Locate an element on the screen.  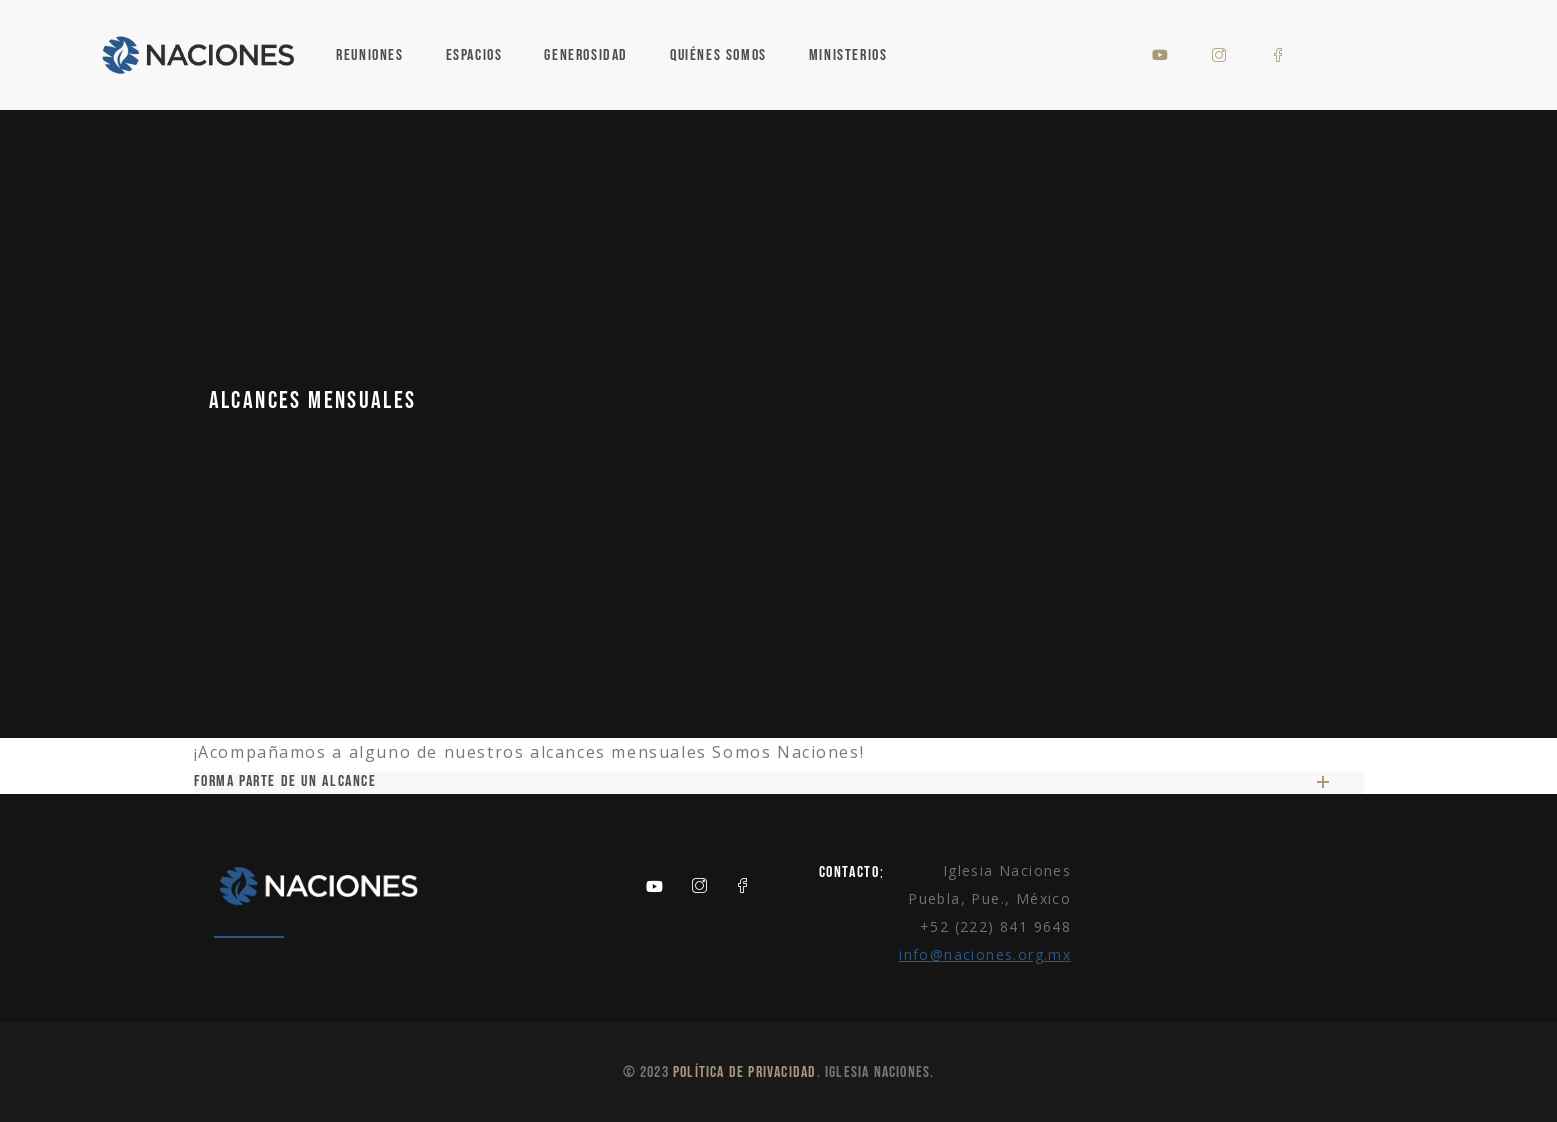
Quiénes Somos is located at coordinates (718, 55).